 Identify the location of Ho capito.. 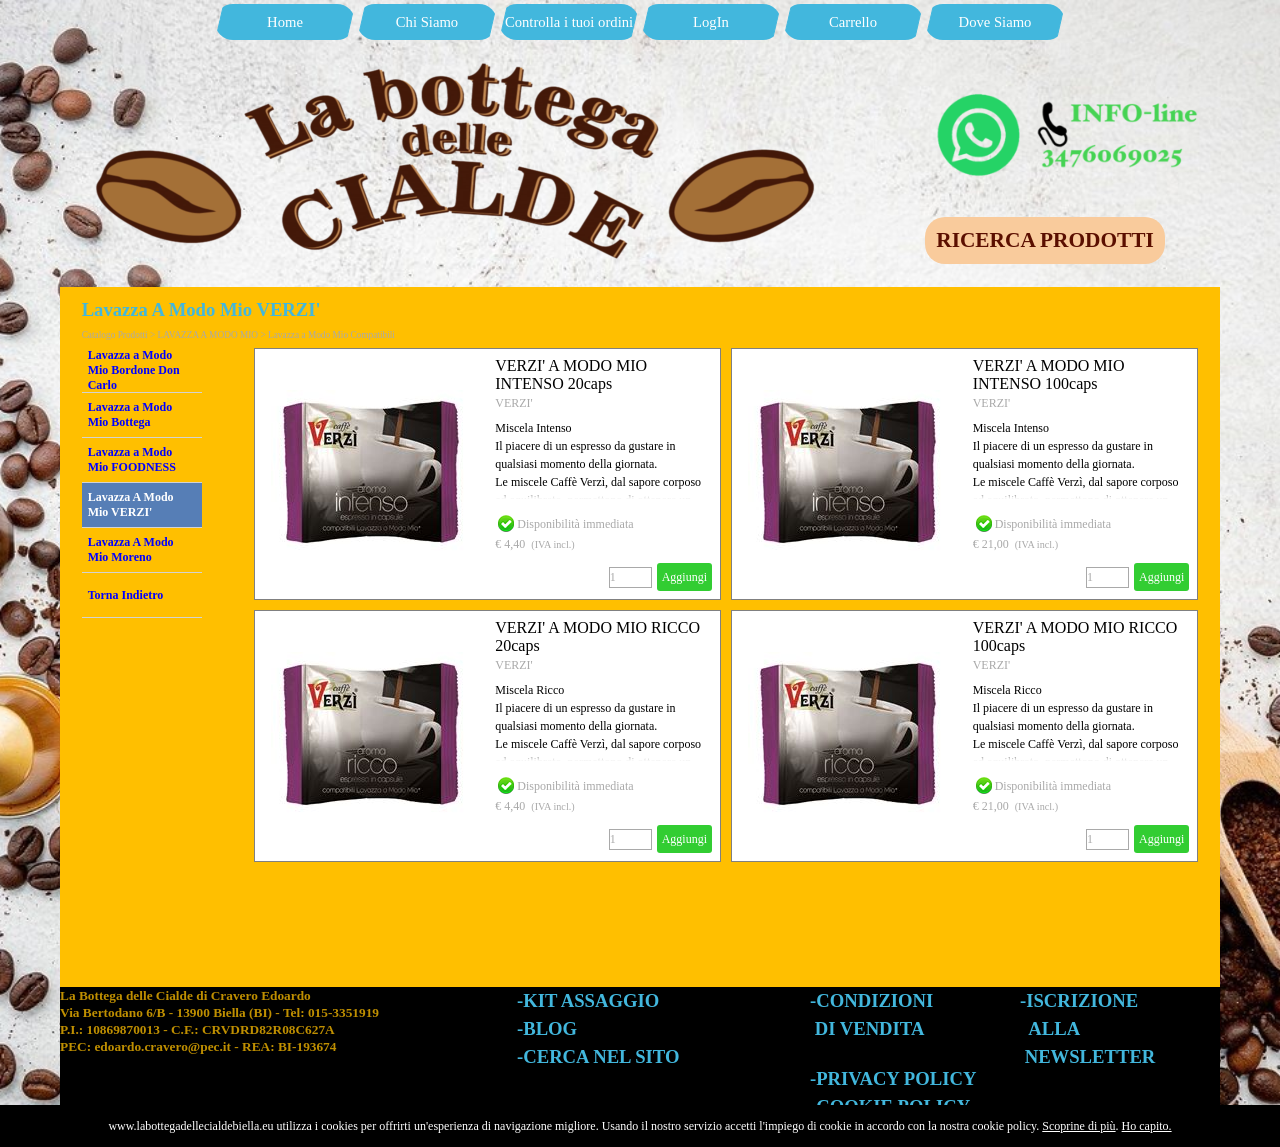
(1147, 1126).